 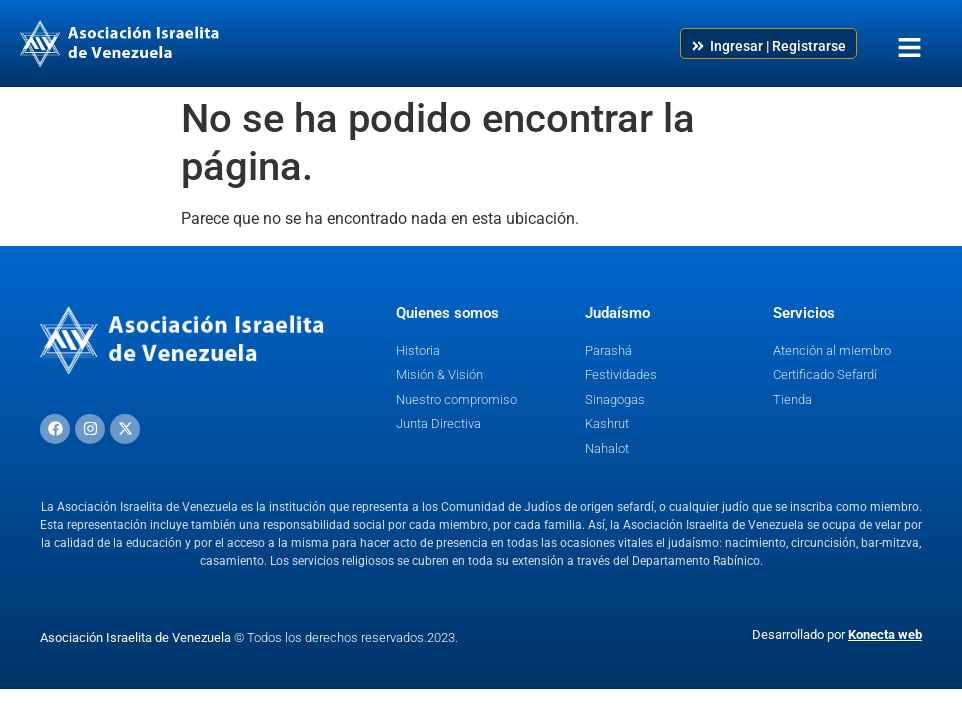 What do you see at coordinates (885, 634) in the screenshot?
I see `Konecta web` at bounding box center [885, 634].